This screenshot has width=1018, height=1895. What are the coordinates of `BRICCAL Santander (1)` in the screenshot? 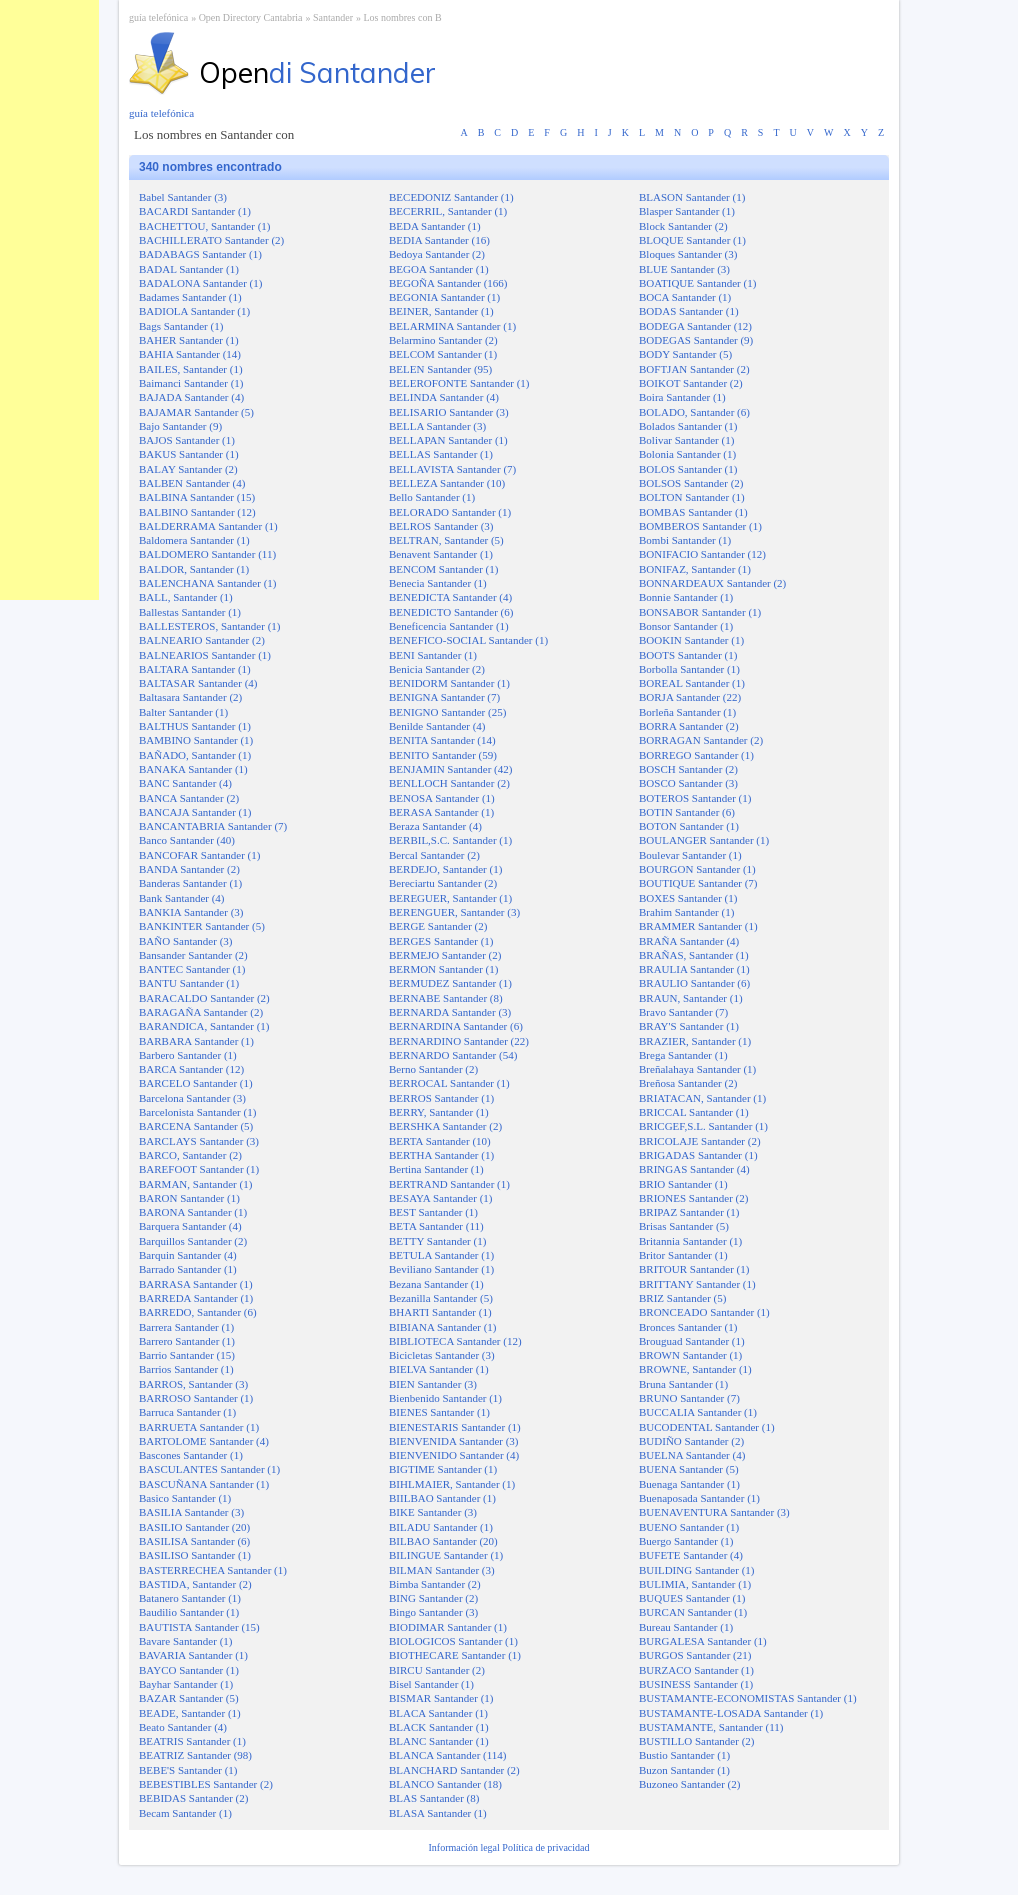 It's located at (694, 1112).